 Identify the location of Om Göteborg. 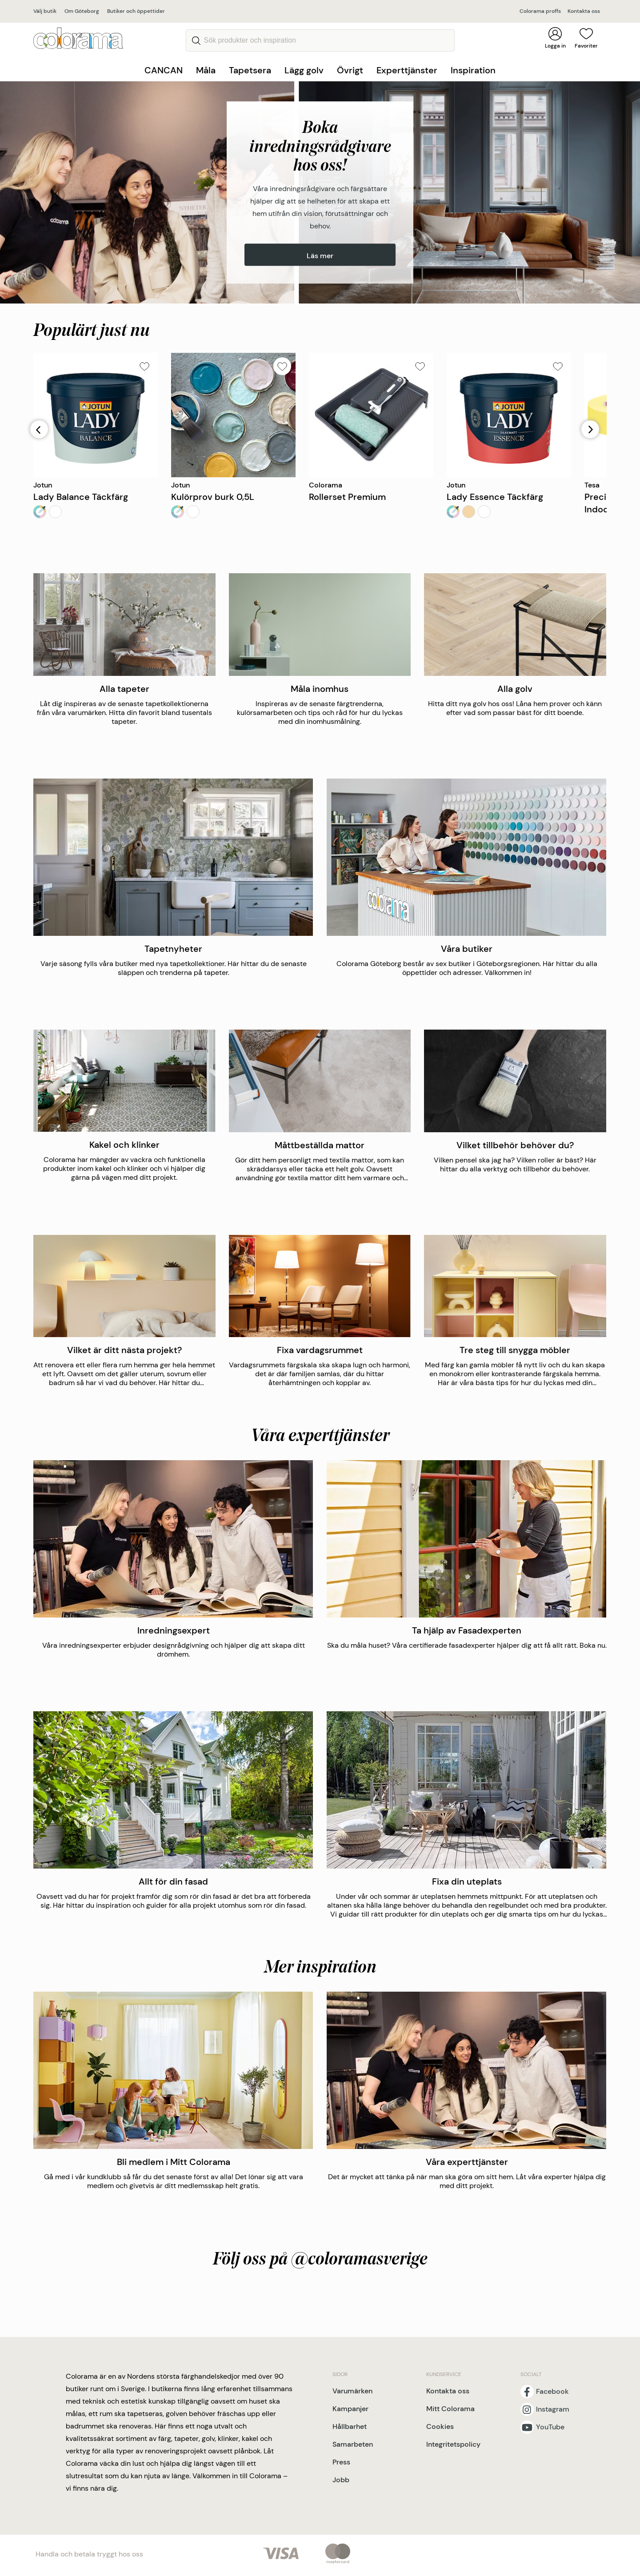
(81, 11).